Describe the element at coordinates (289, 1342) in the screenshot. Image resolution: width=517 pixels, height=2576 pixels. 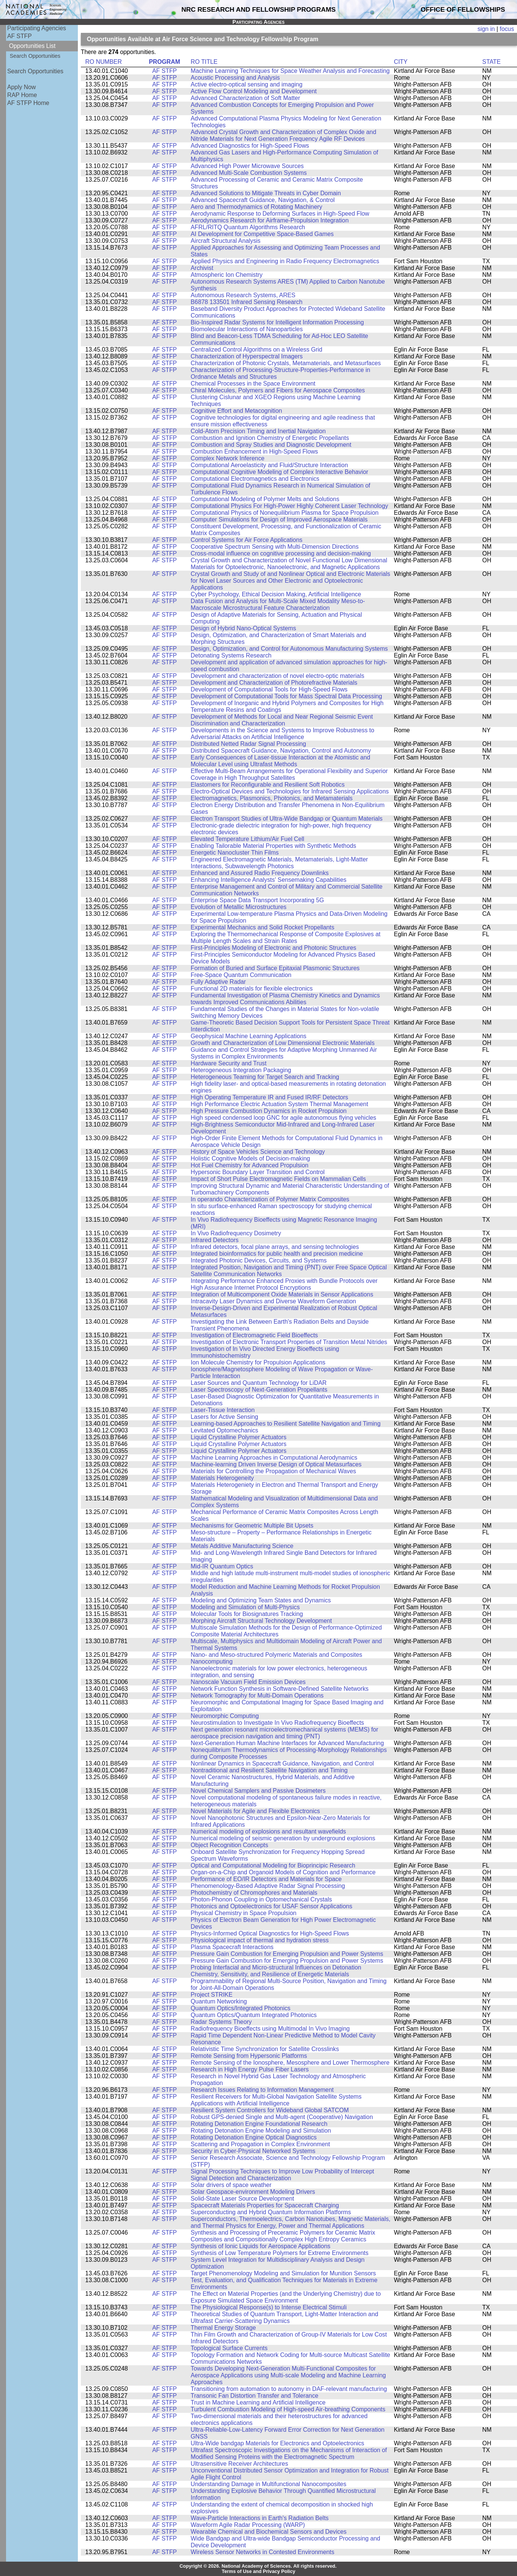
I see `Investigation of Electronic Transport Properties of Transition Metal Nitrides` at that location.